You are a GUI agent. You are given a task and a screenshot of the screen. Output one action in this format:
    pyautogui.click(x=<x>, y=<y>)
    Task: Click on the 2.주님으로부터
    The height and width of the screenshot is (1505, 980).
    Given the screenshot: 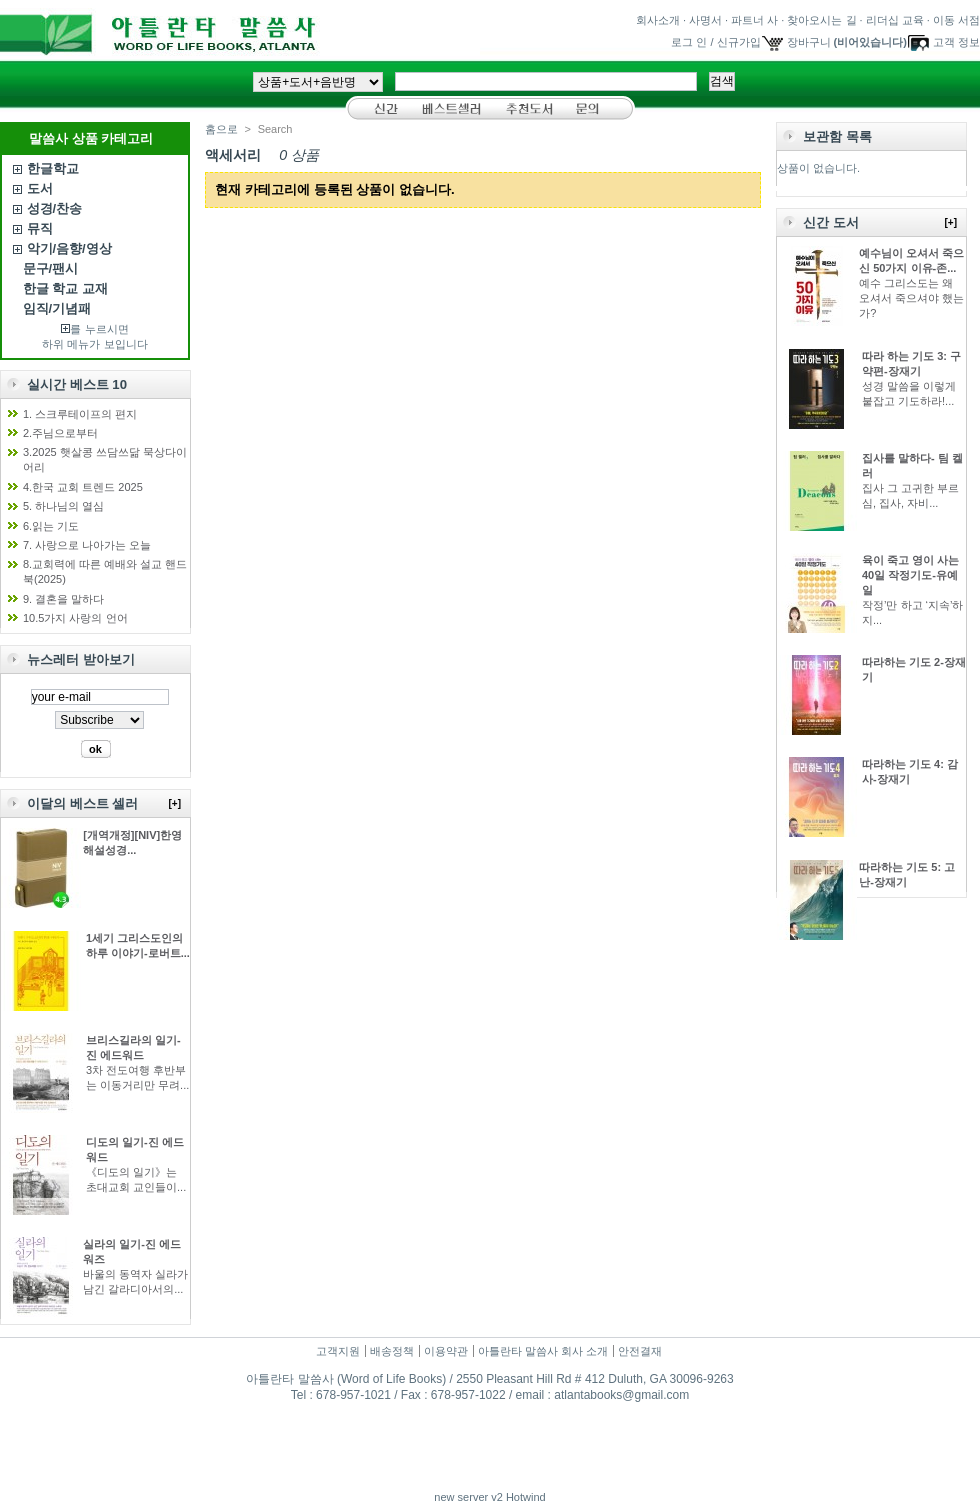 What is the action you would take?
    pyautogui.click(x=60, y=433)
    